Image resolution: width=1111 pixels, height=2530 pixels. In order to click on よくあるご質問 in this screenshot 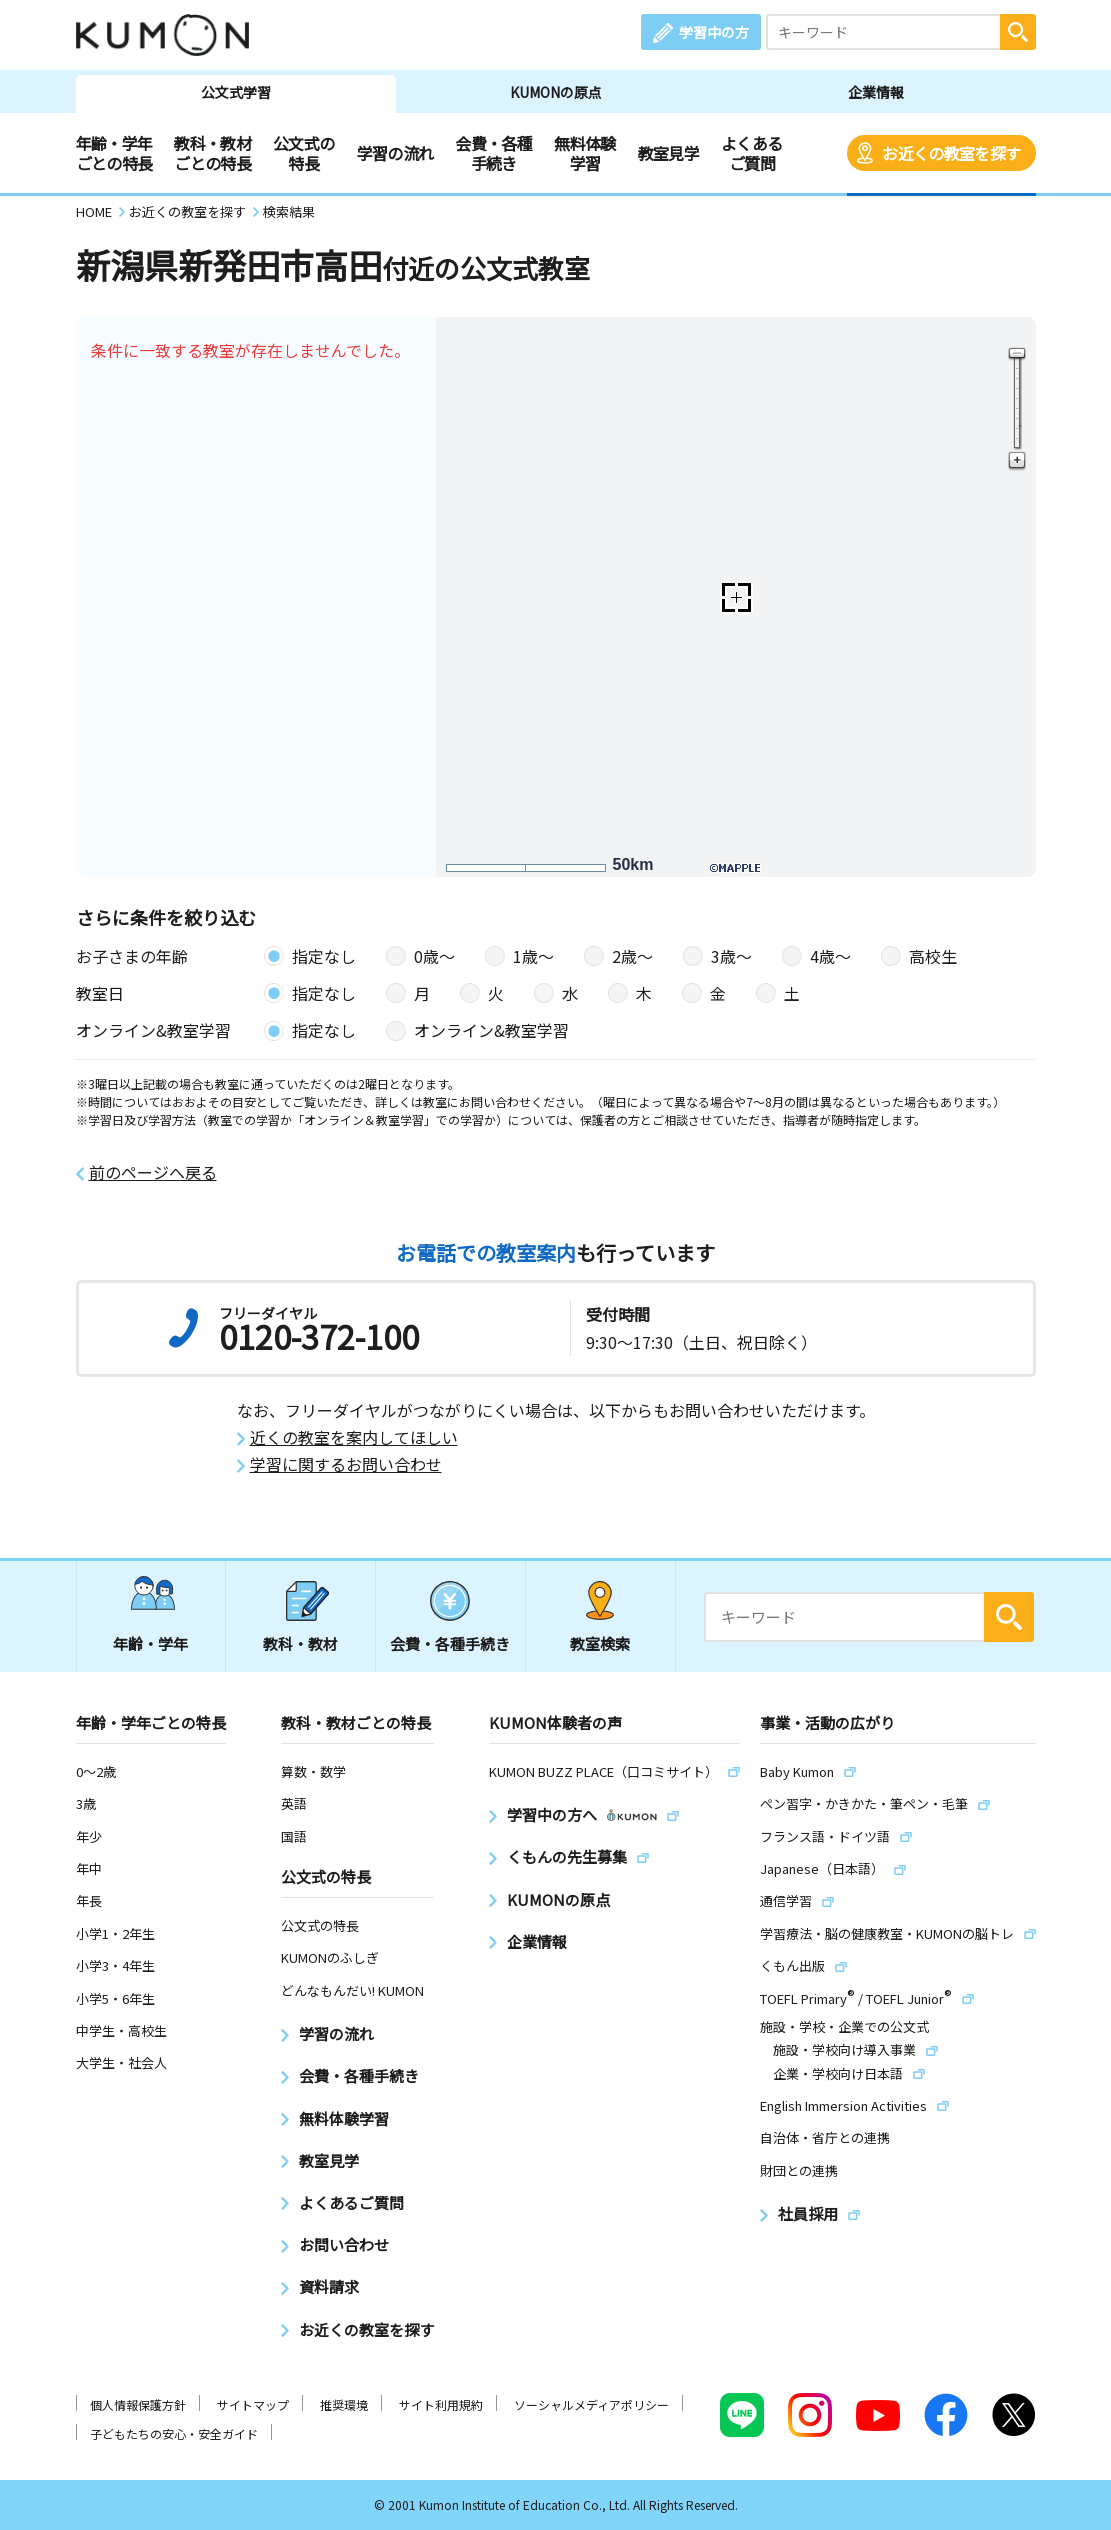, I will do `click(751, 153)`.